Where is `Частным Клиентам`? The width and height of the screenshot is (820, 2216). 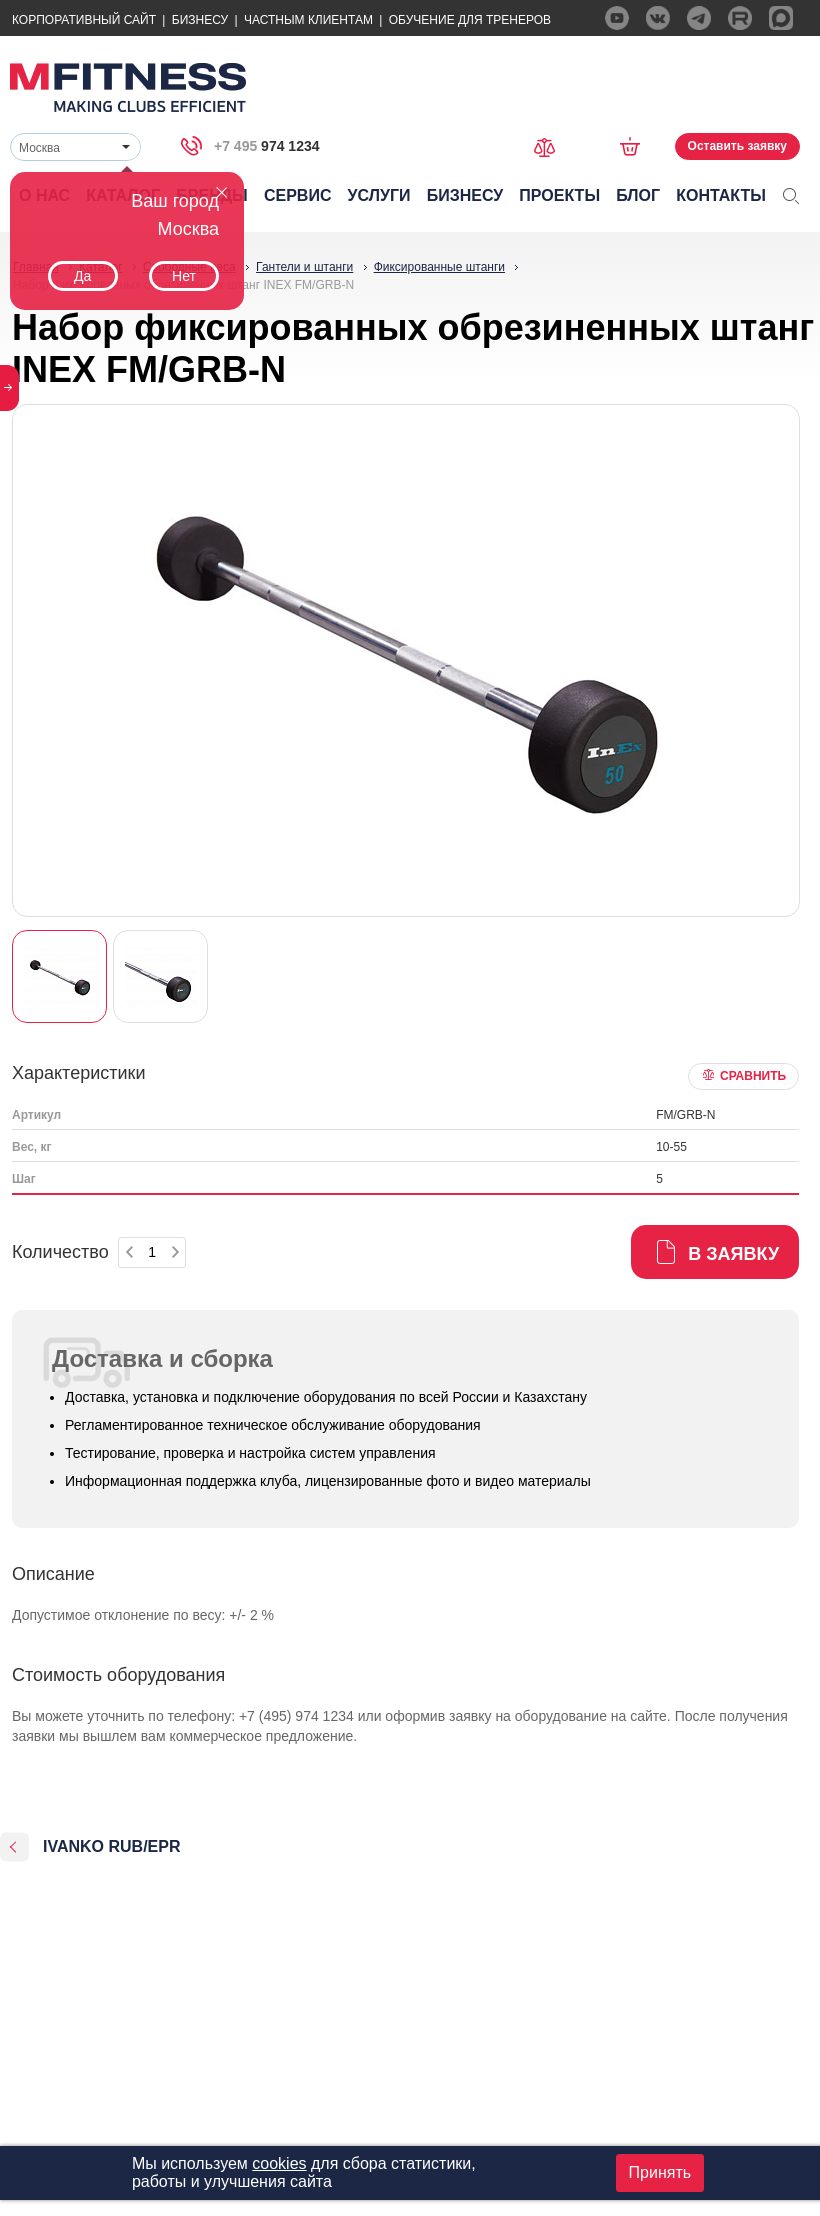 Частным Клиентам is located at coordinates (308, 20).